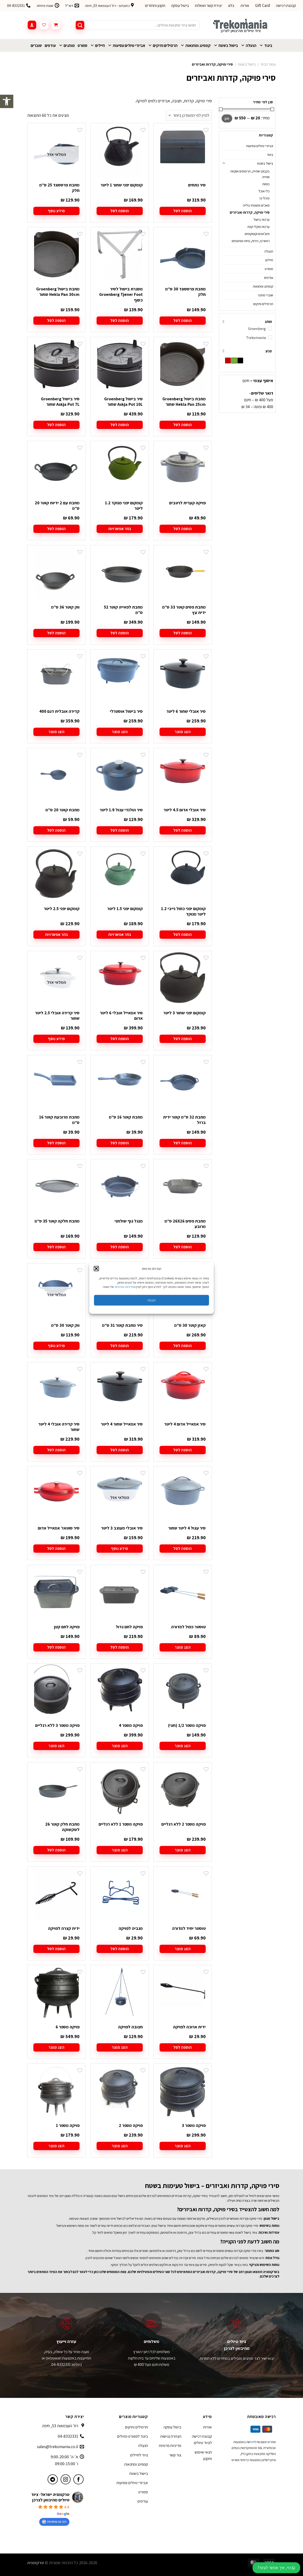  Describe the element at coordinates (131, 1725) in the screenshot. I see `פויקה מספר 4` at that location.